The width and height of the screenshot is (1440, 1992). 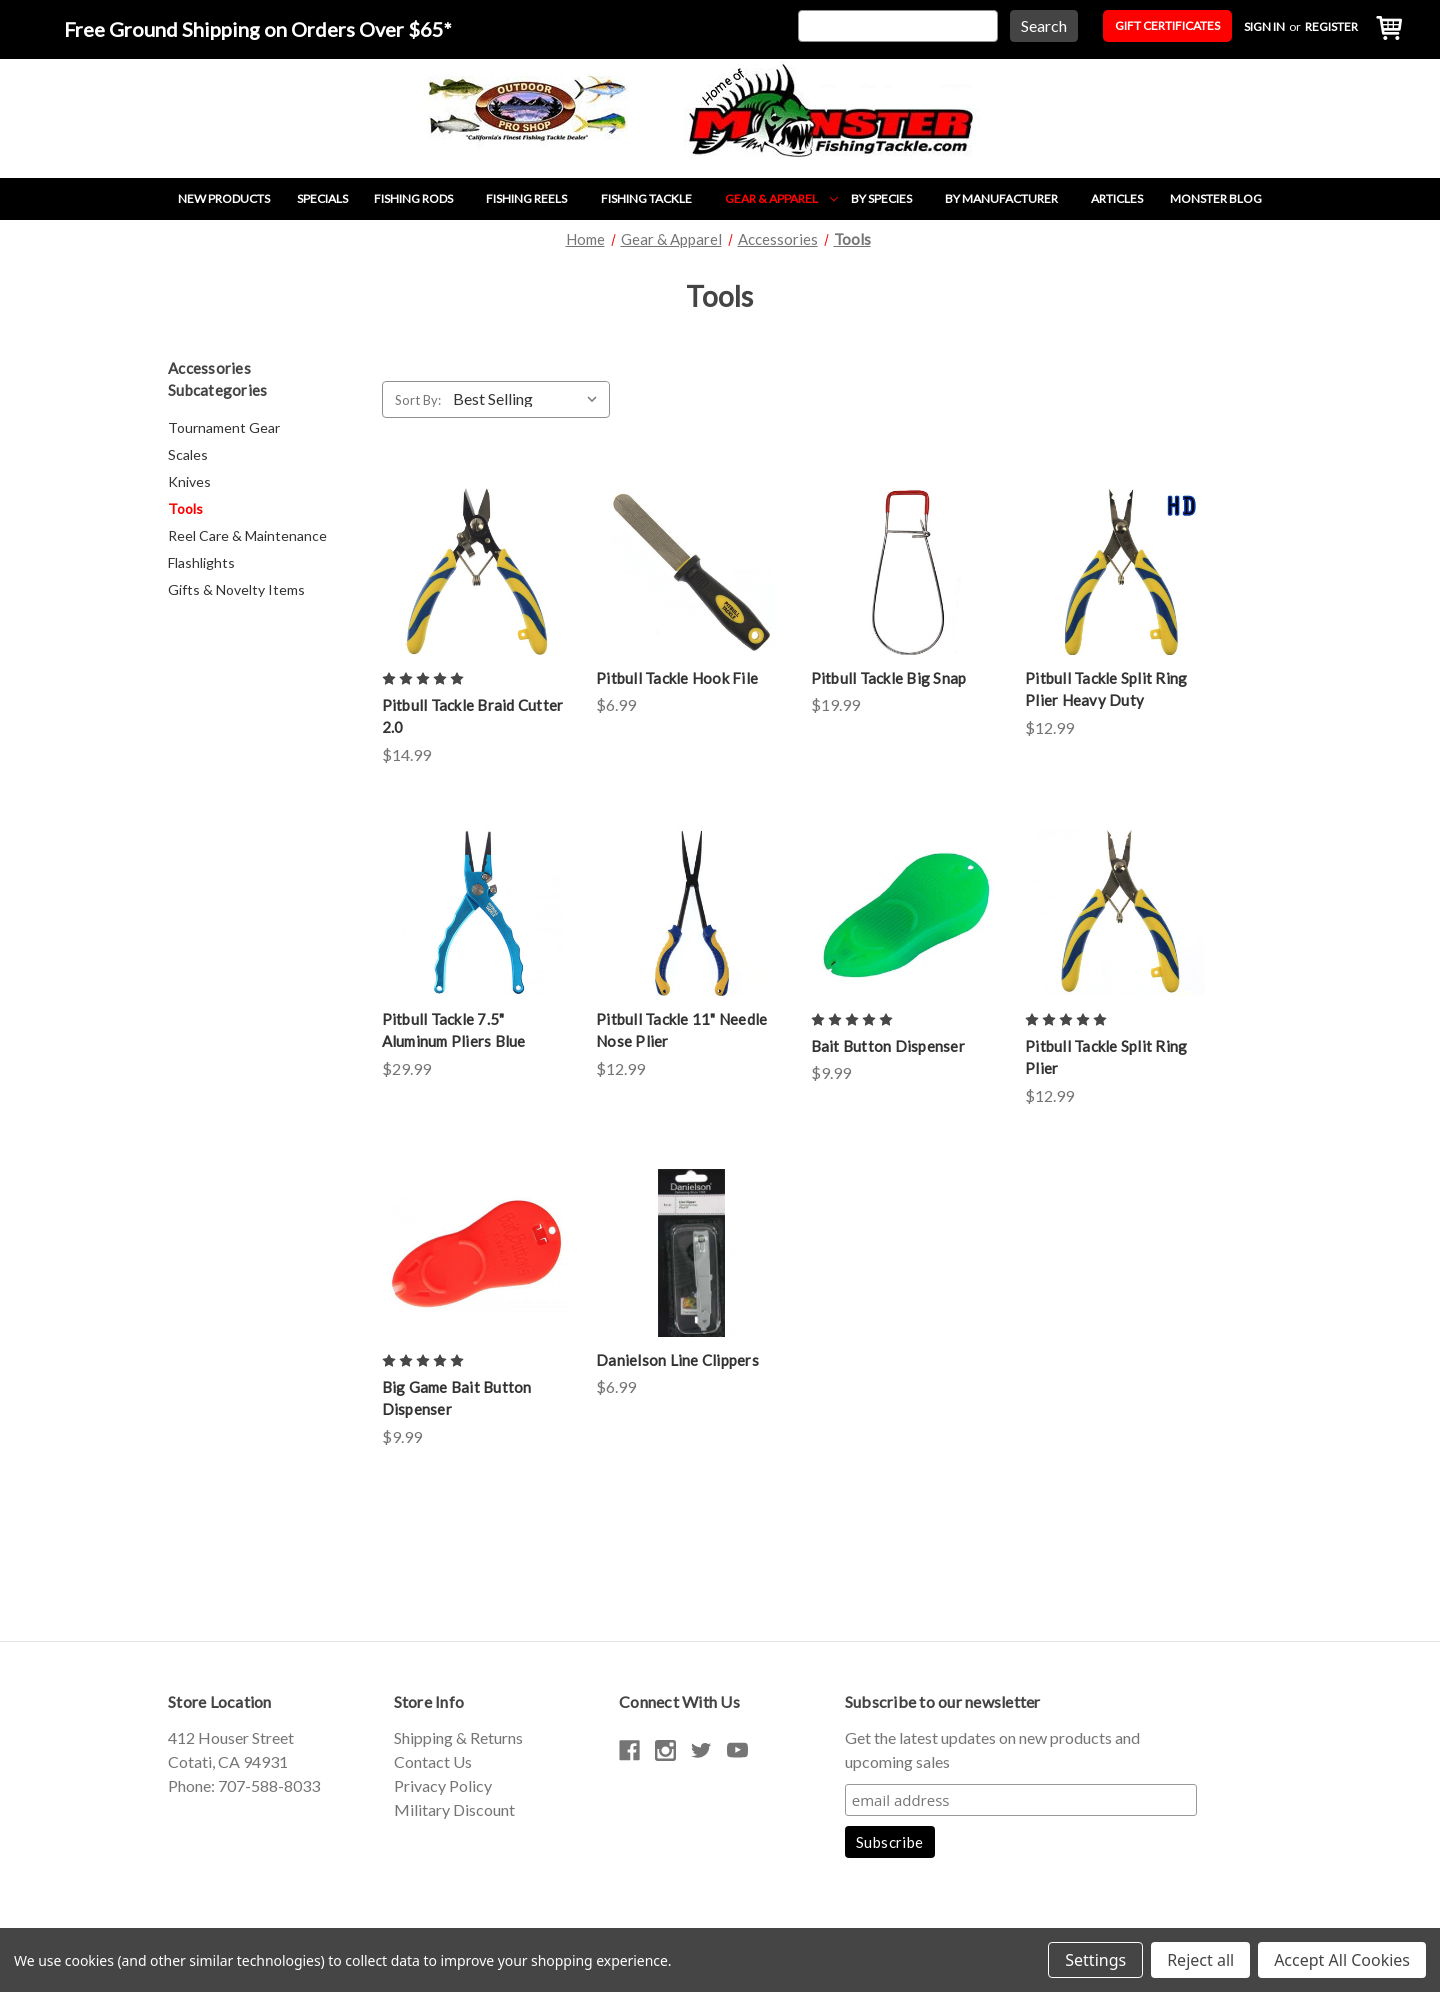 What do you see at coordinates (454, 1030) in the screenshot?
I see `Pitbull Tackle 7.5" Aluminum Pliers Blue [Pitbull Tackle 7.5" Aluminum Pliers Blue,$29.99]` at bounding box center [454, 1030].